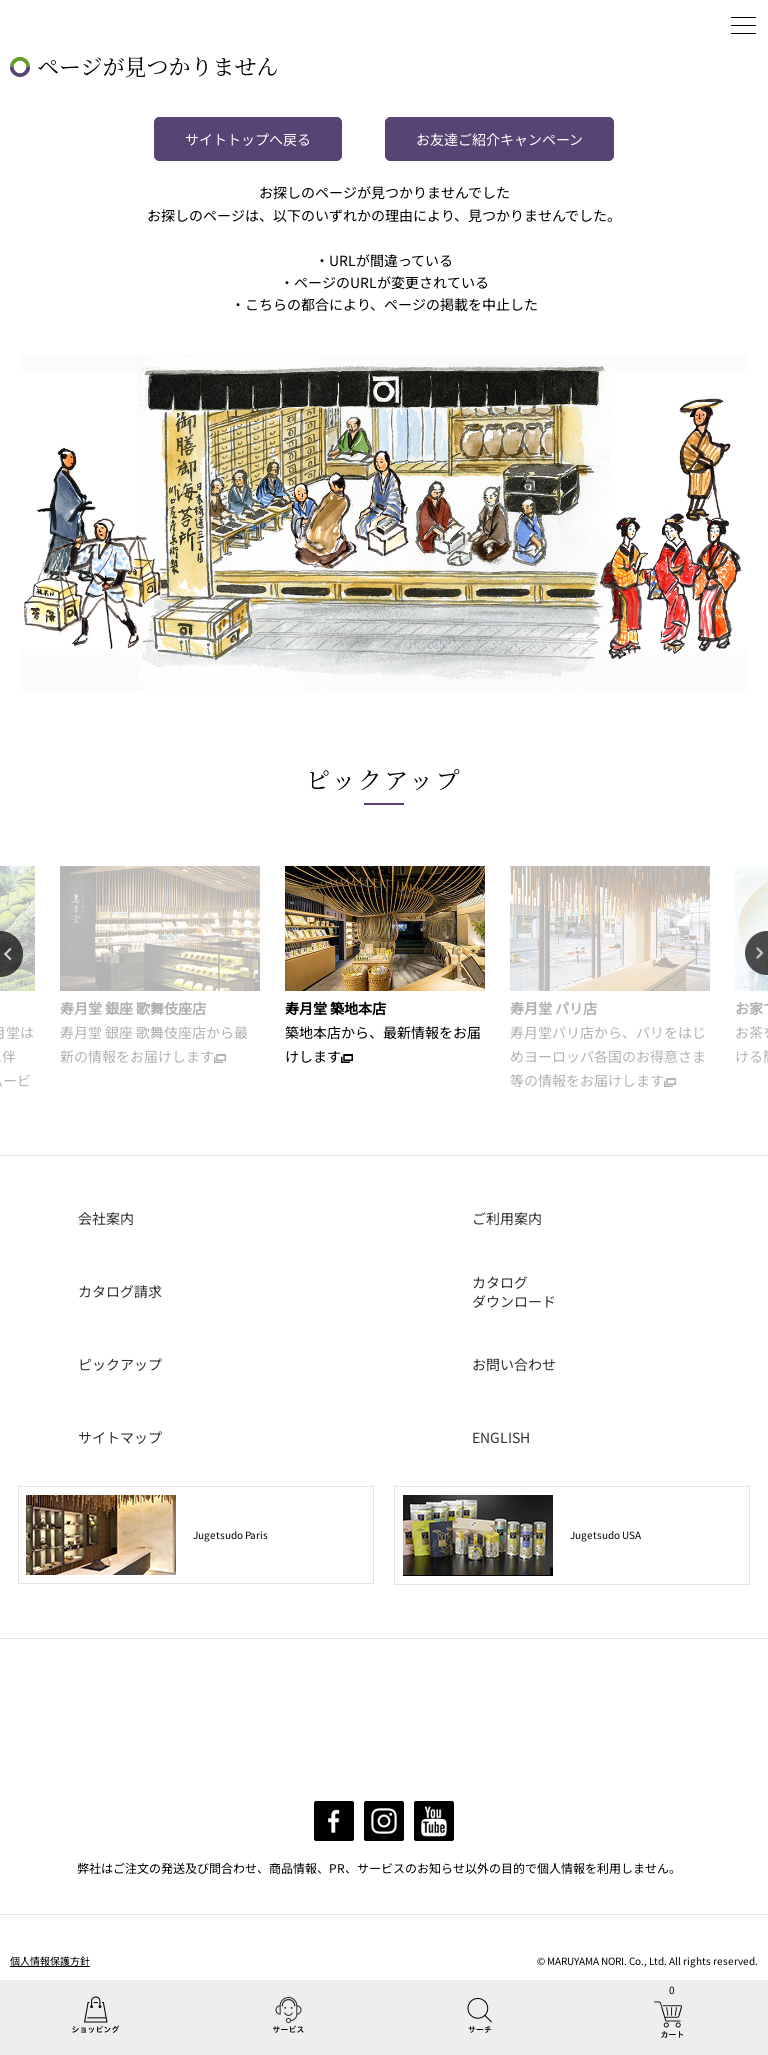 This screenshot has width=768, height=2055. I want to click on 個人情報保護方針, so click(50, 1960).